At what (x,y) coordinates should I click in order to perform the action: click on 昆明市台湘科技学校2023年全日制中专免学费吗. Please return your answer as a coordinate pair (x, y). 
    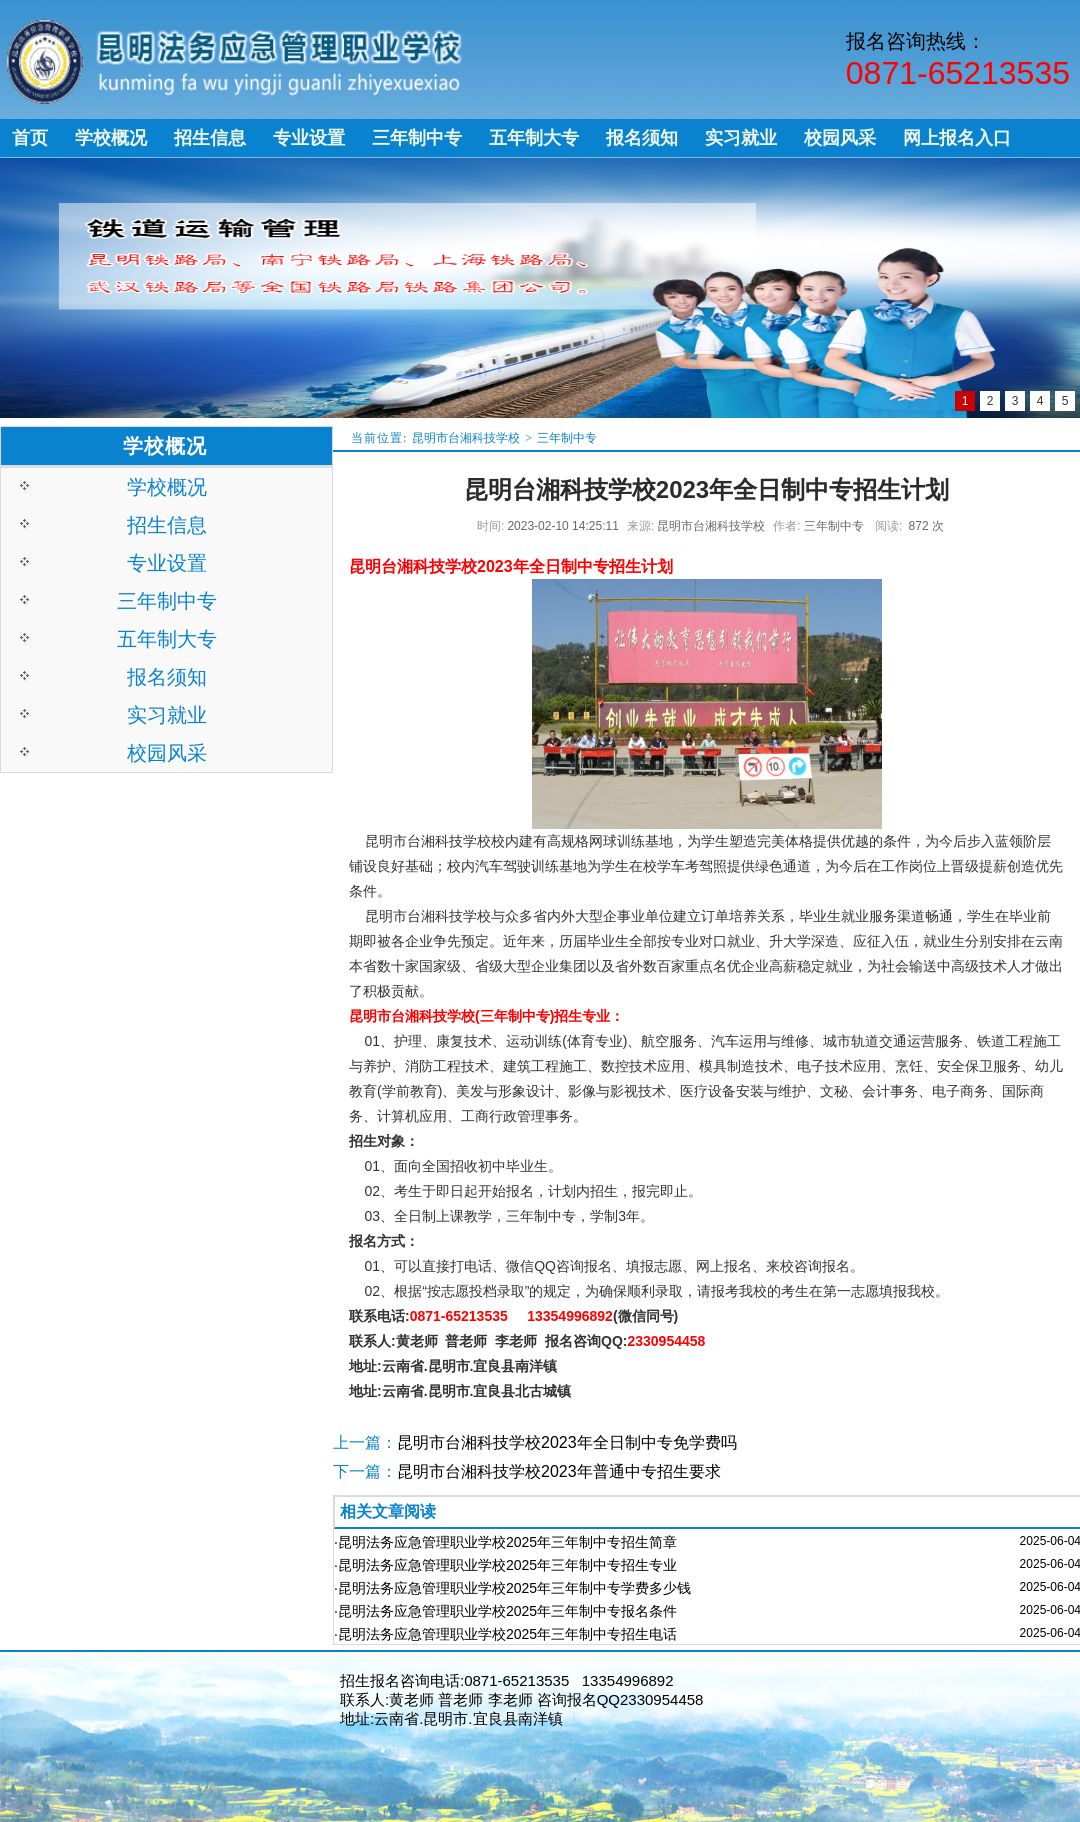
    Looking at the image, I should click on (567, 1442).